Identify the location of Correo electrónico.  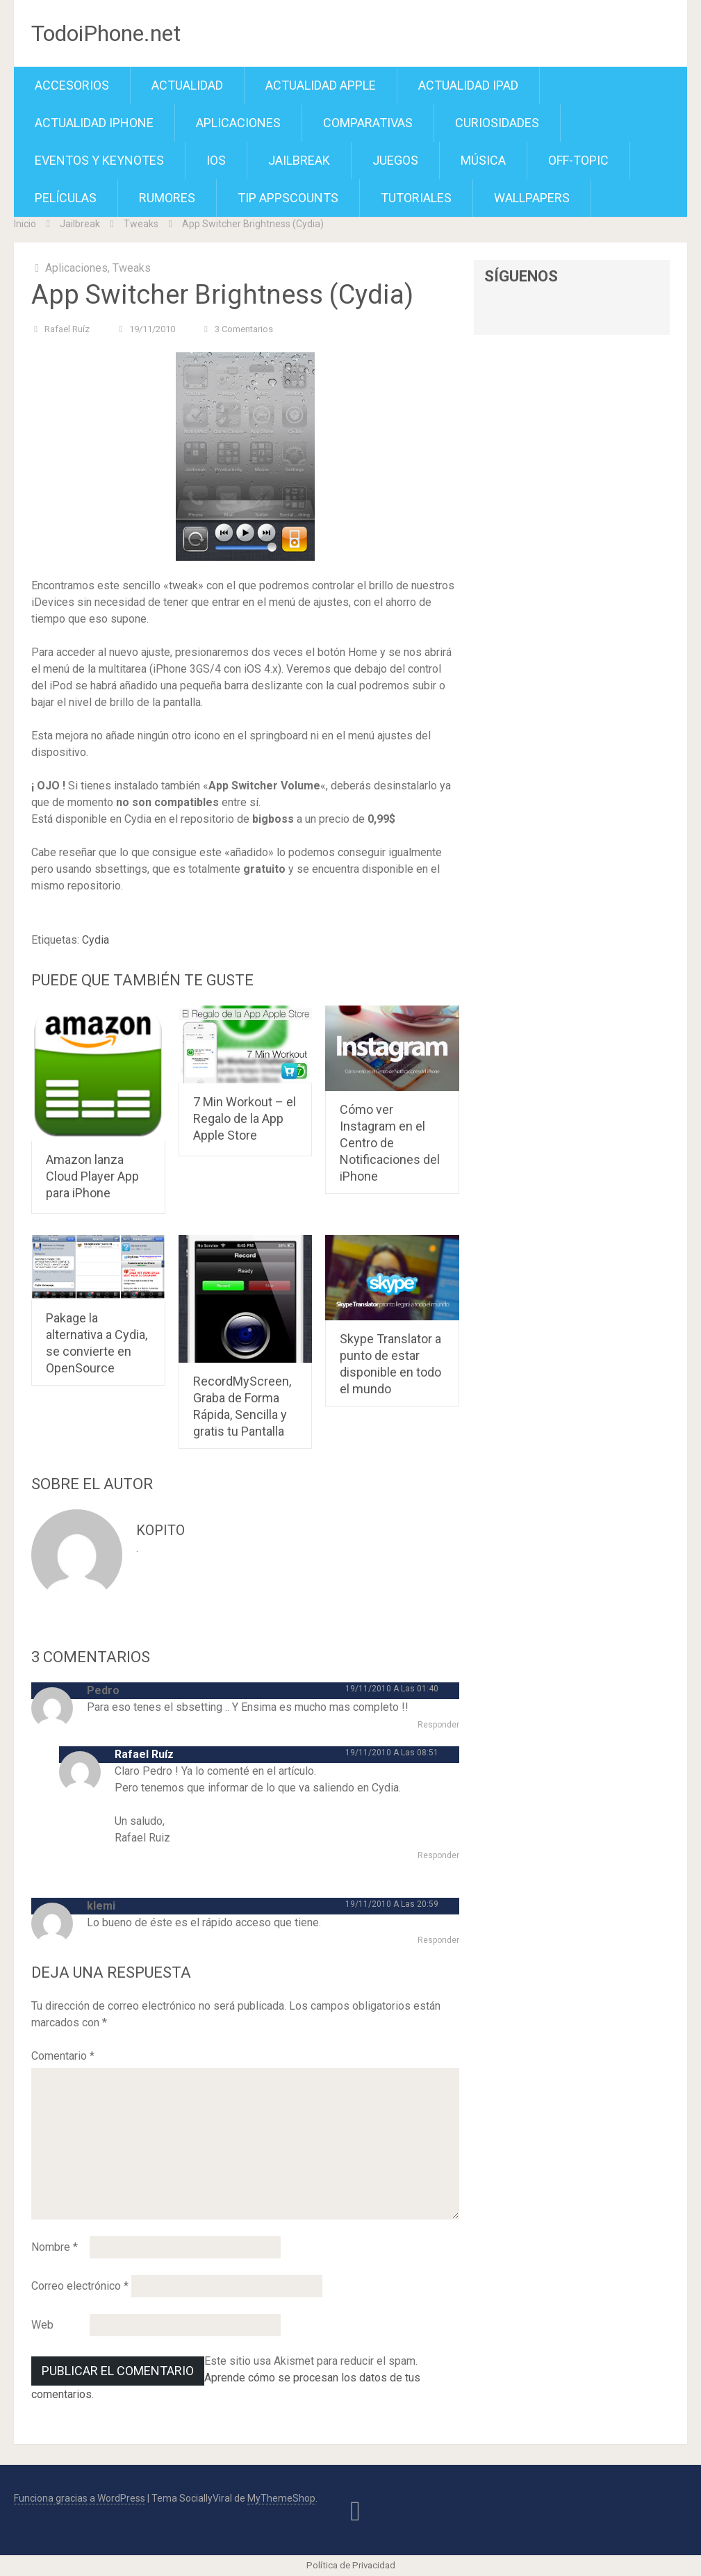
(80, 2285).